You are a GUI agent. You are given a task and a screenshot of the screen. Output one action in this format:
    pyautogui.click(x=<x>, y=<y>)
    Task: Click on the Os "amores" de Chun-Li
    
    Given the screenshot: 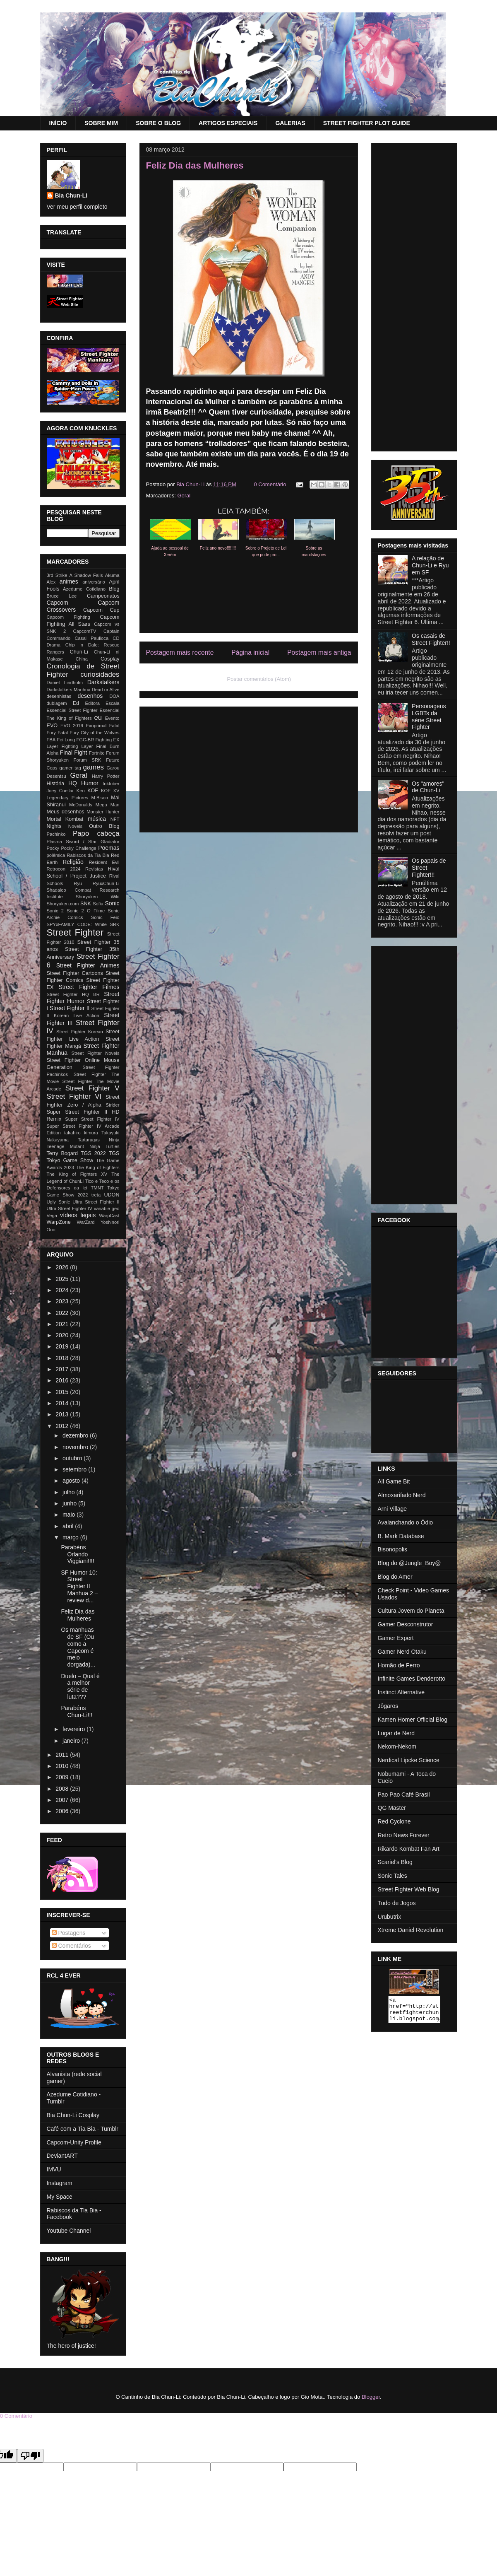 What is the action you would take?
    pyautogui.click(x=428, y=787)
    